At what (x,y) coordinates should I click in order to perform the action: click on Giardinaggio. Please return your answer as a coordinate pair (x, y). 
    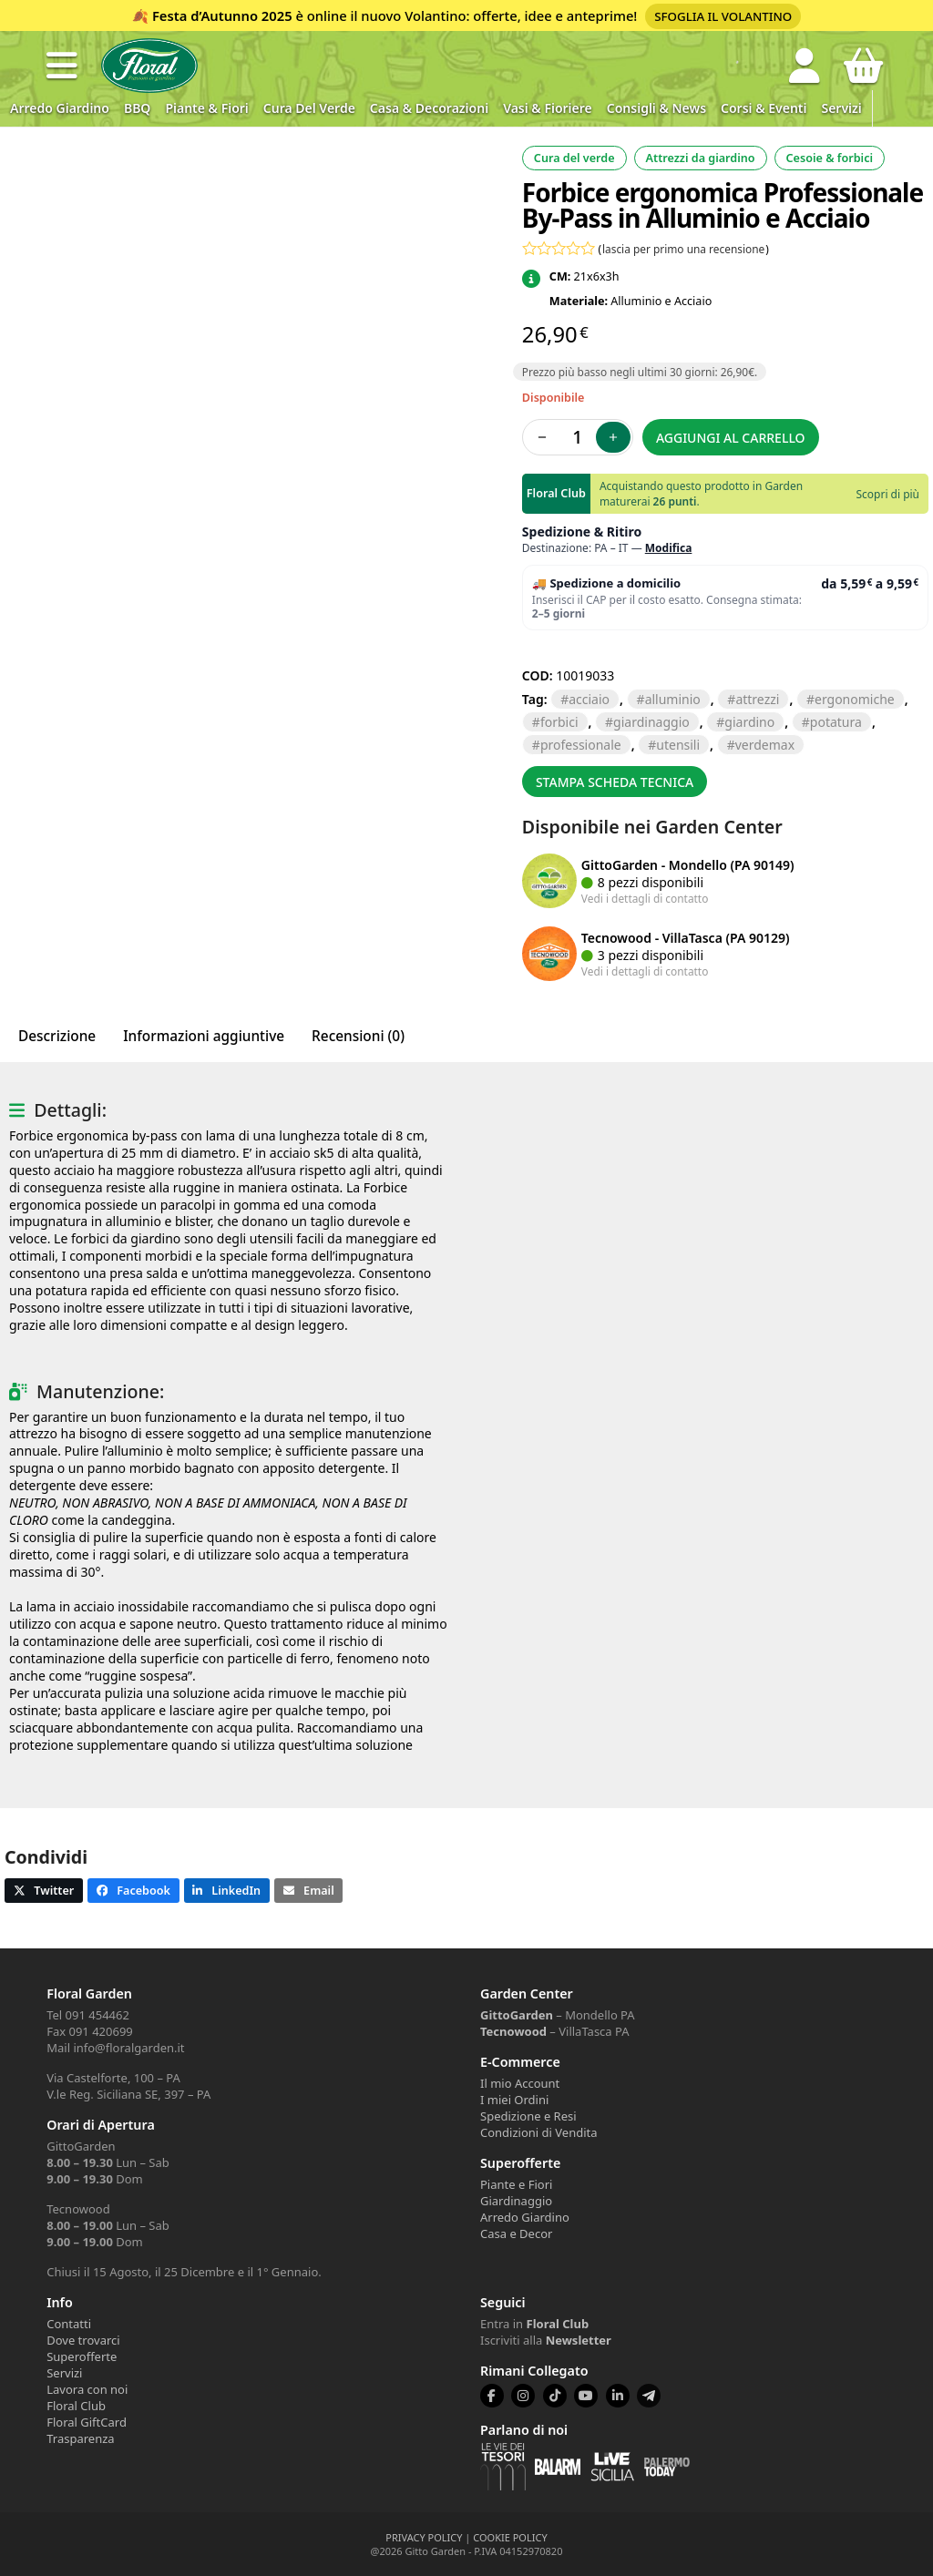
    Looking at the image, I should click on (516, 2201).